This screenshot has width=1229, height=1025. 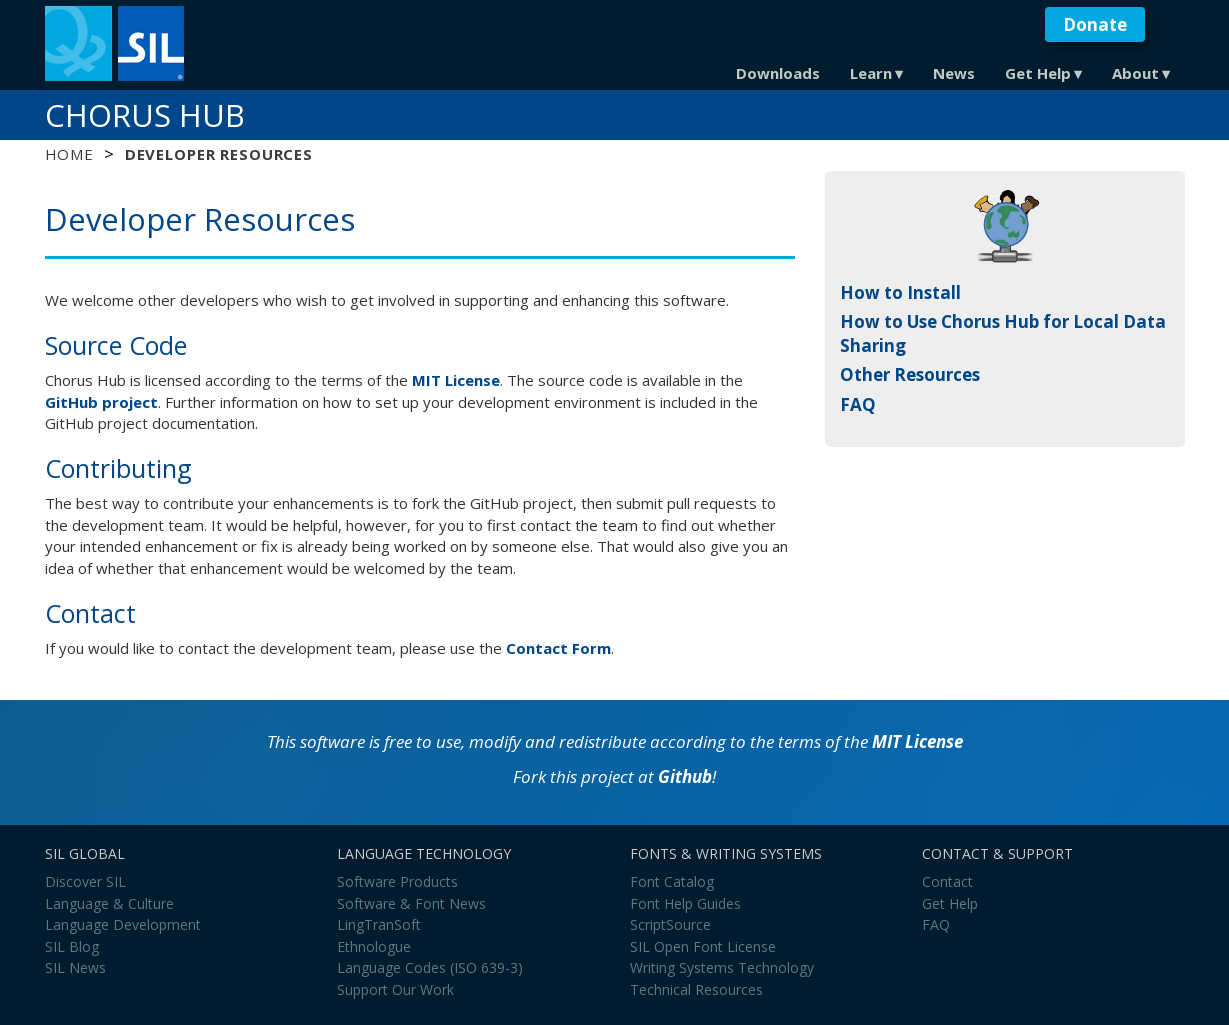 I want to click on SIL Blog, so click(x=72, y=946).